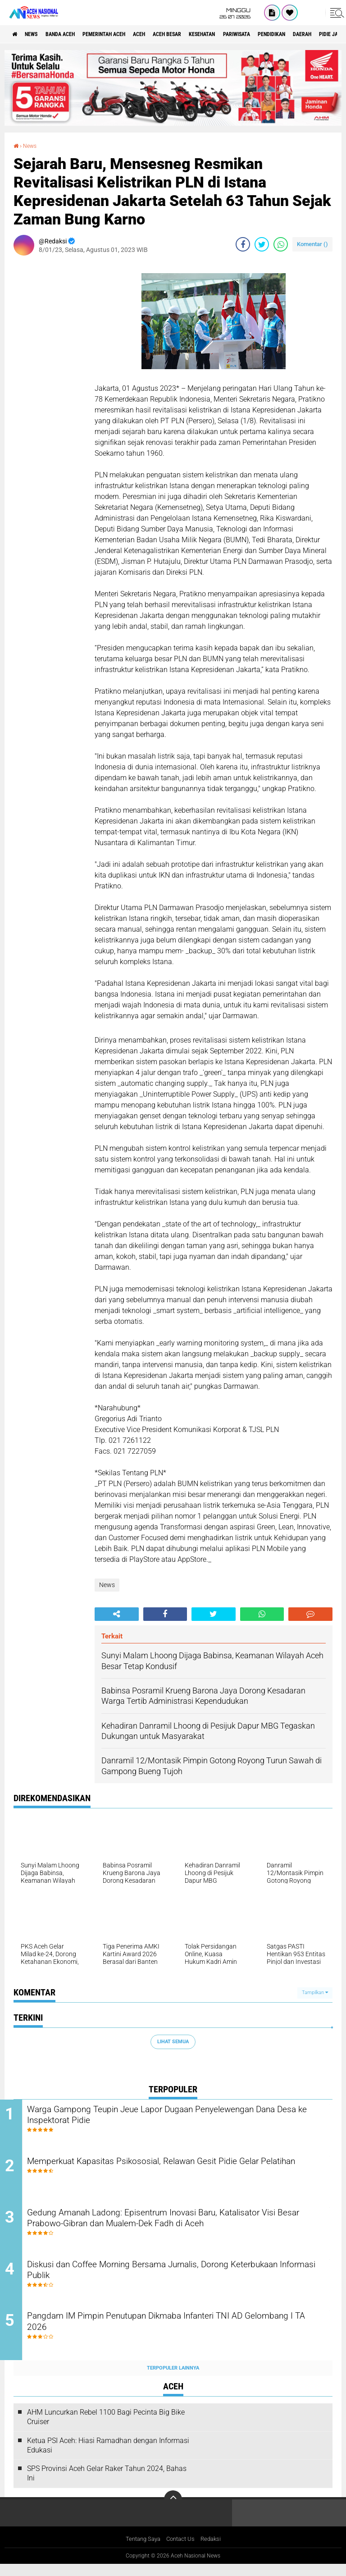 This screenshot has width=346, height=2576. Describe the element at coordinates (175, 2116) in the screenshot. I see `Warga Gampong Teupin Jeue Lapor Dugaan Penyelewengan Dana Desa ke Inspektorat Pidie` at that location.